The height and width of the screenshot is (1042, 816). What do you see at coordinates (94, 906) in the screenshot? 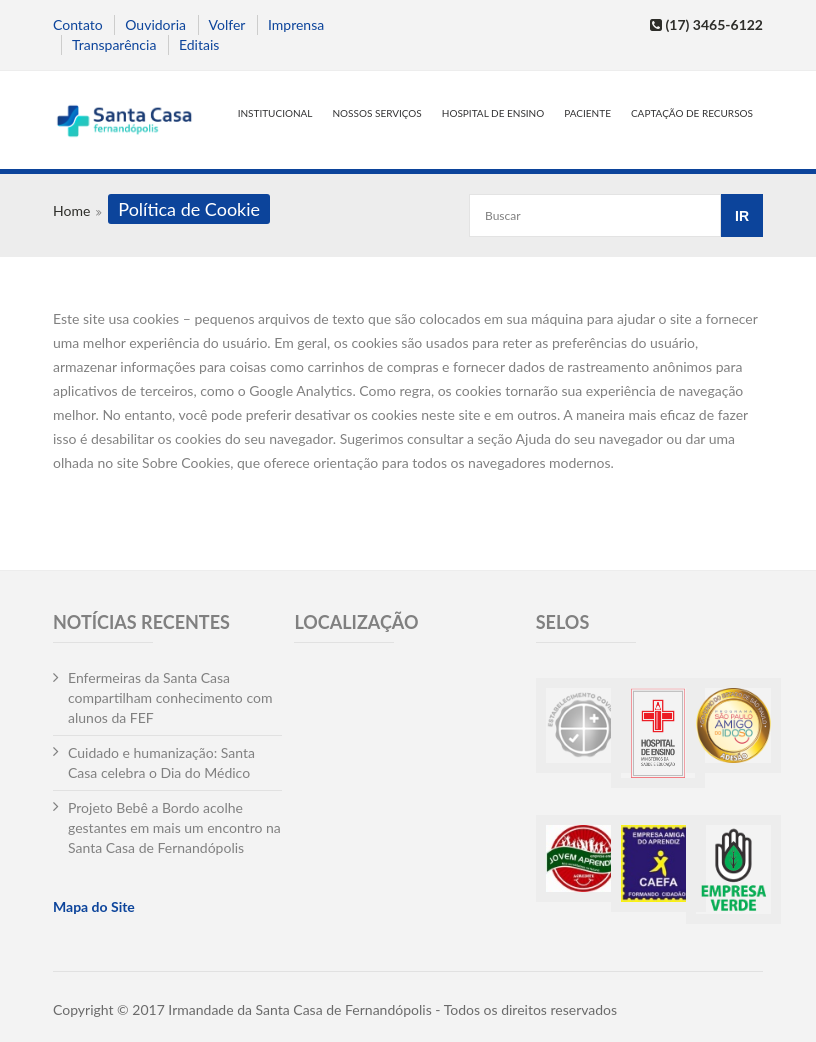
I see `Mapa do Site` at bounding box center [94, 906].